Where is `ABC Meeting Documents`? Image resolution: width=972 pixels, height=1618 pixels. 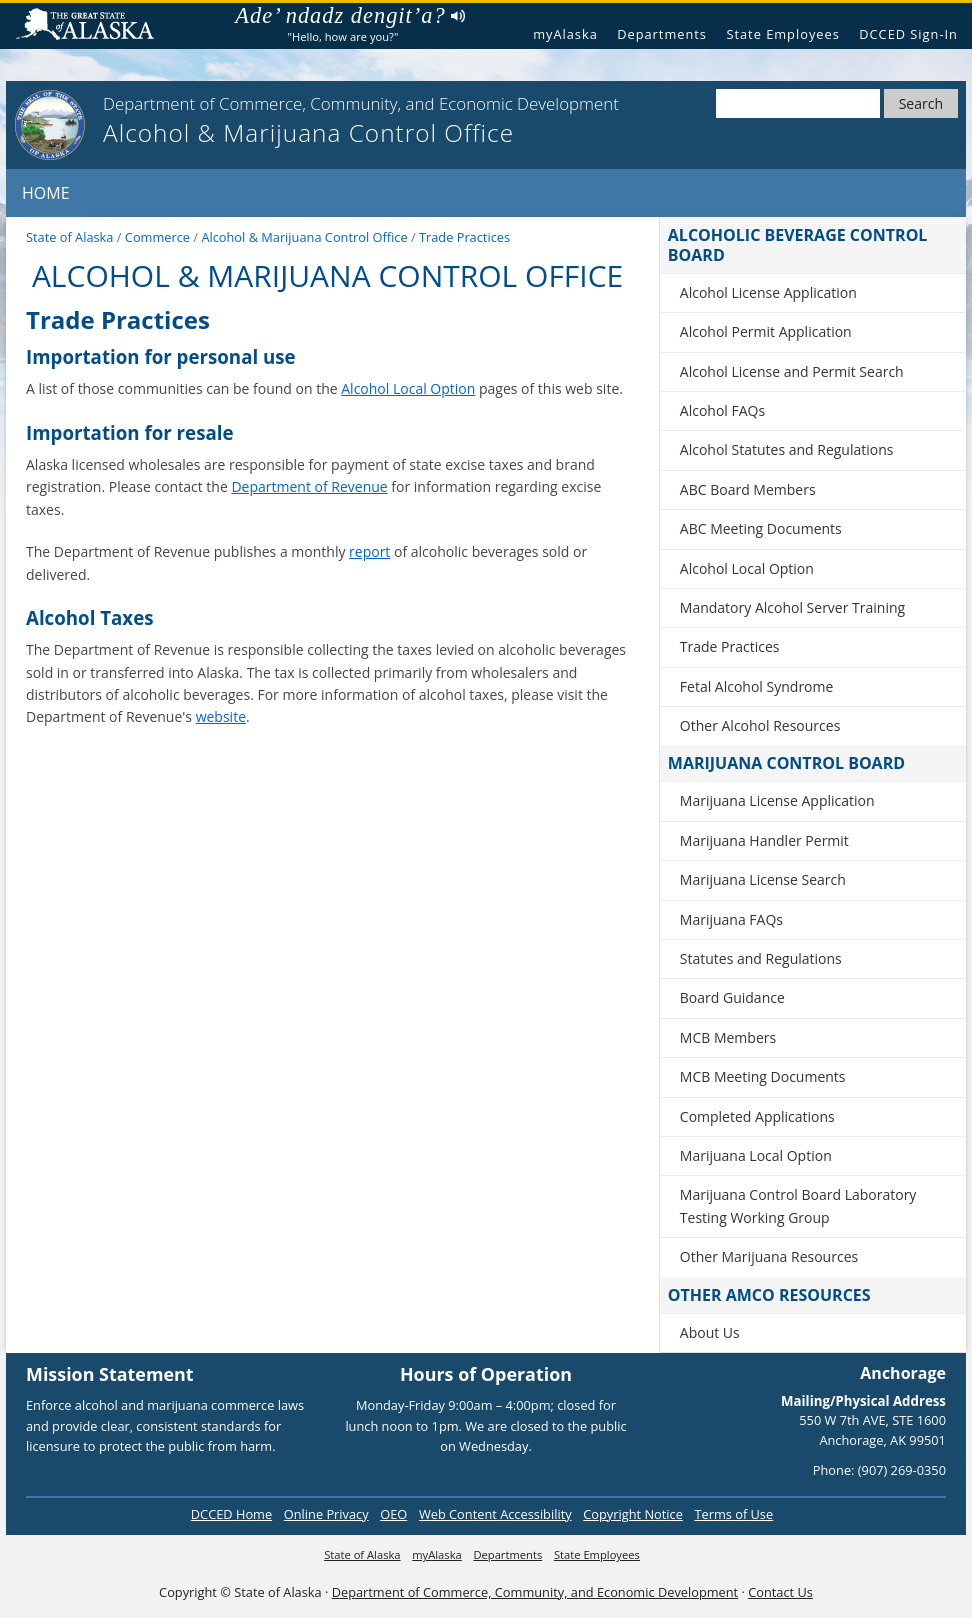
ABC Meeting Documents is located at coordinates (761, 528).